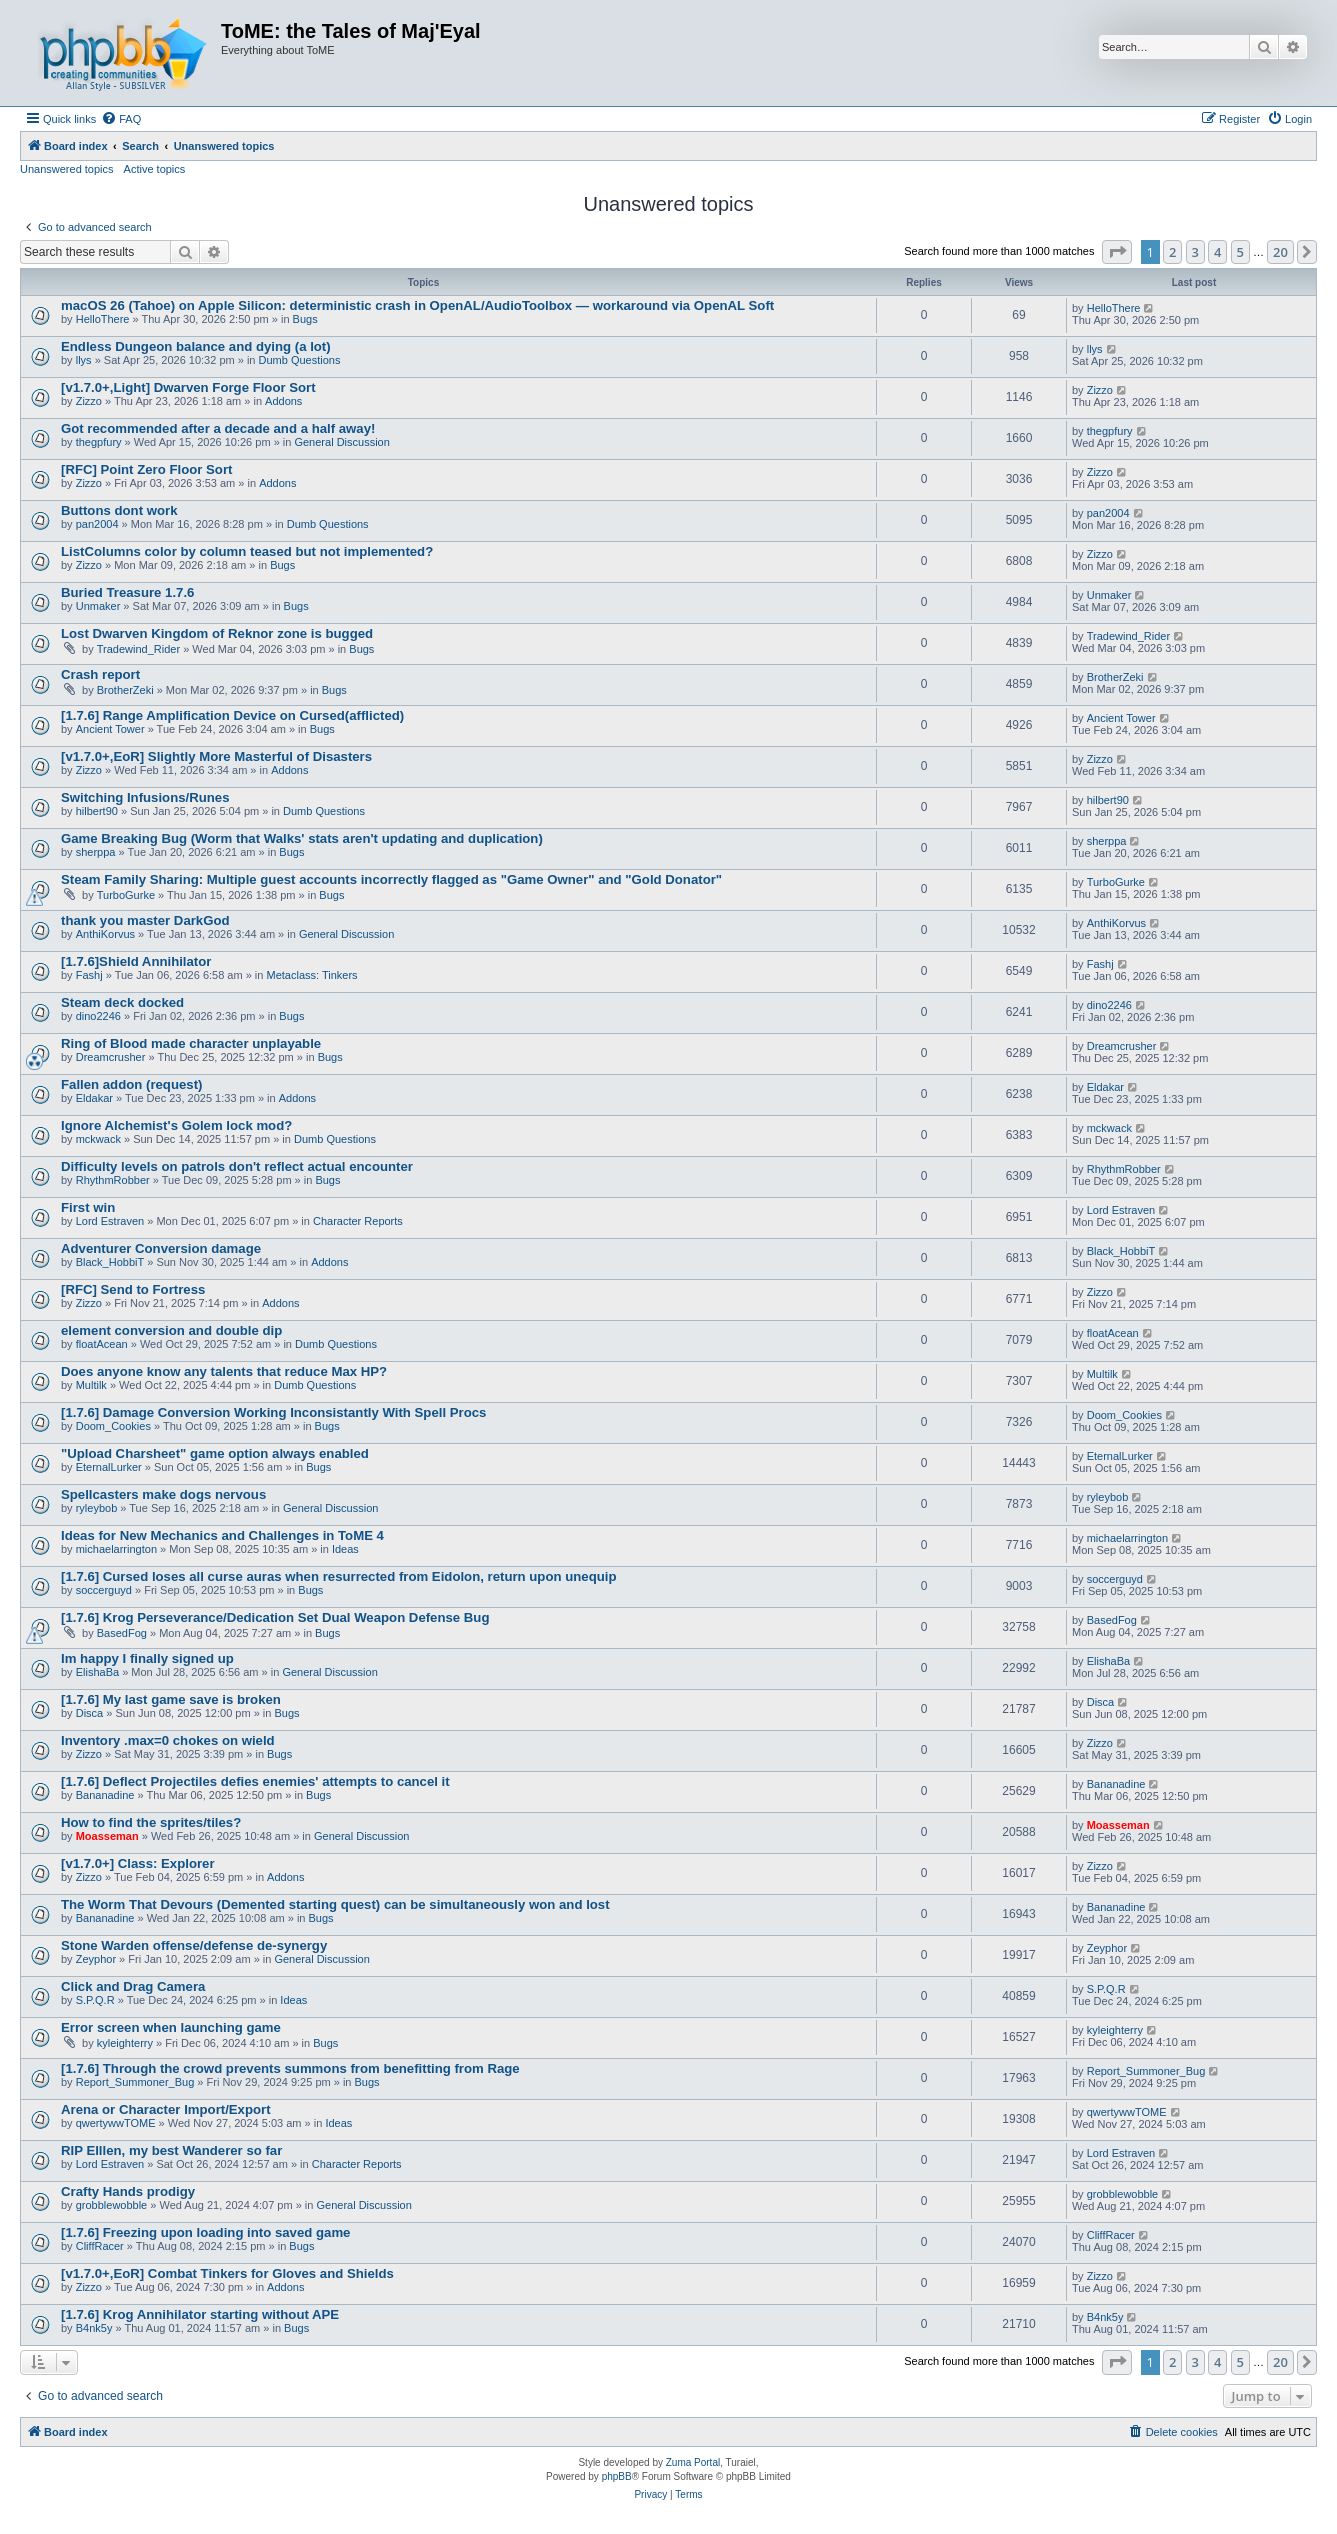 The height and width of the screenshot is (2534, 1337). Describe the element at coordinates (116, 1549) in the screenshot. I see `michaelarrington` at that location.